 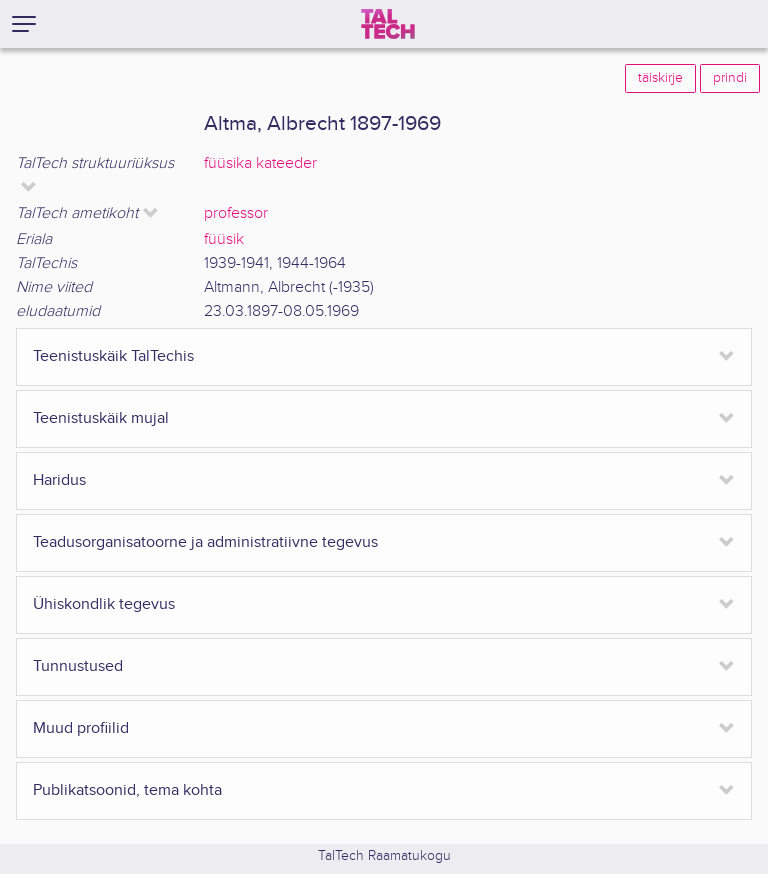 What do you see at coordinates (113, 356) in the screenshot?
I see `Teenistuskäik TalTechis` at bounding box center [113, 356].